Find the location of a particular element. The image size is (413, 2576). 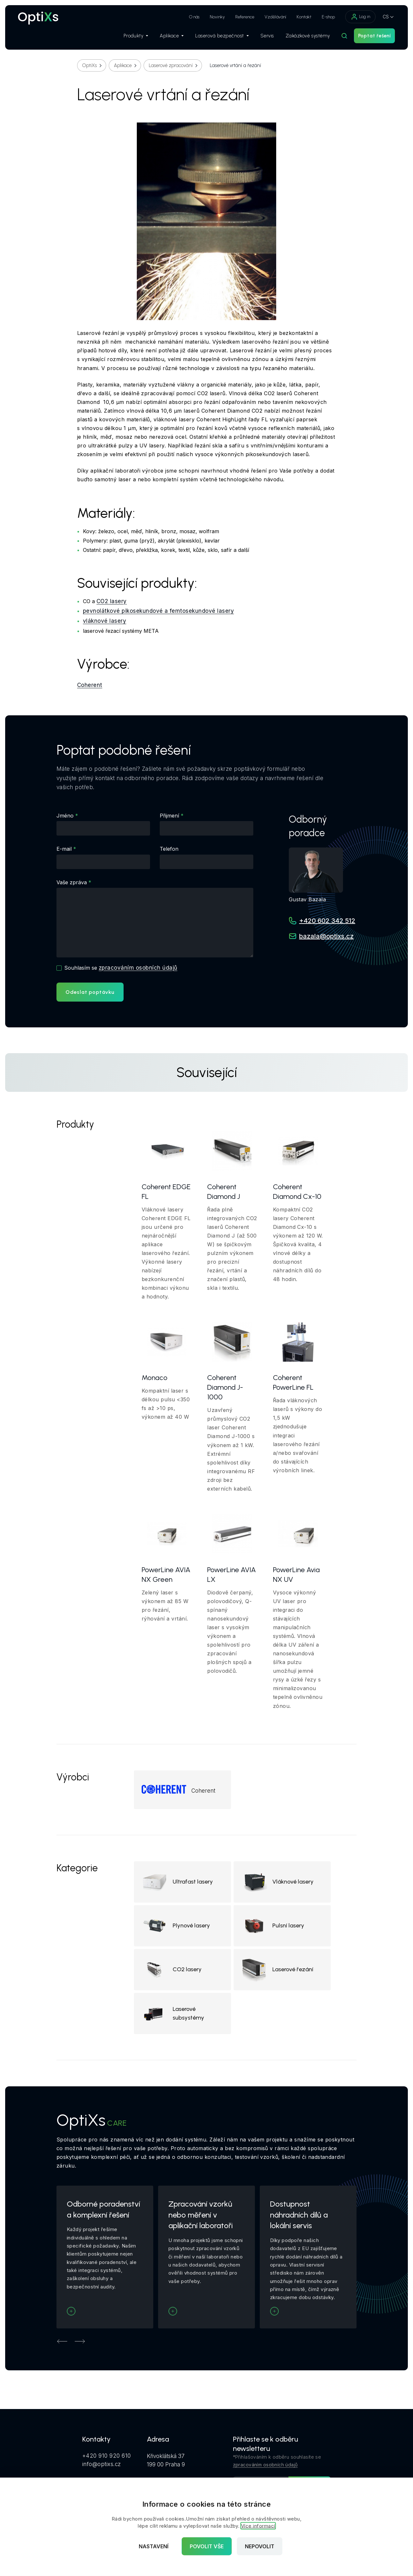

Poptat řešení is located at coordinates (374, 36).